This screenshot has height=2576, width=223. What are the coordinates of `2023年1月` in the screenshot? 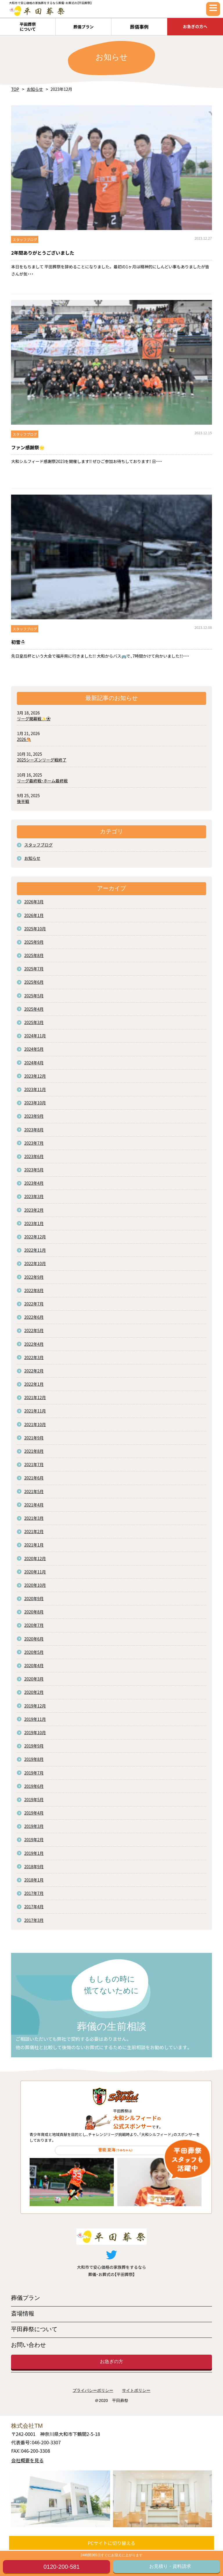 It's located at (34, 1223).